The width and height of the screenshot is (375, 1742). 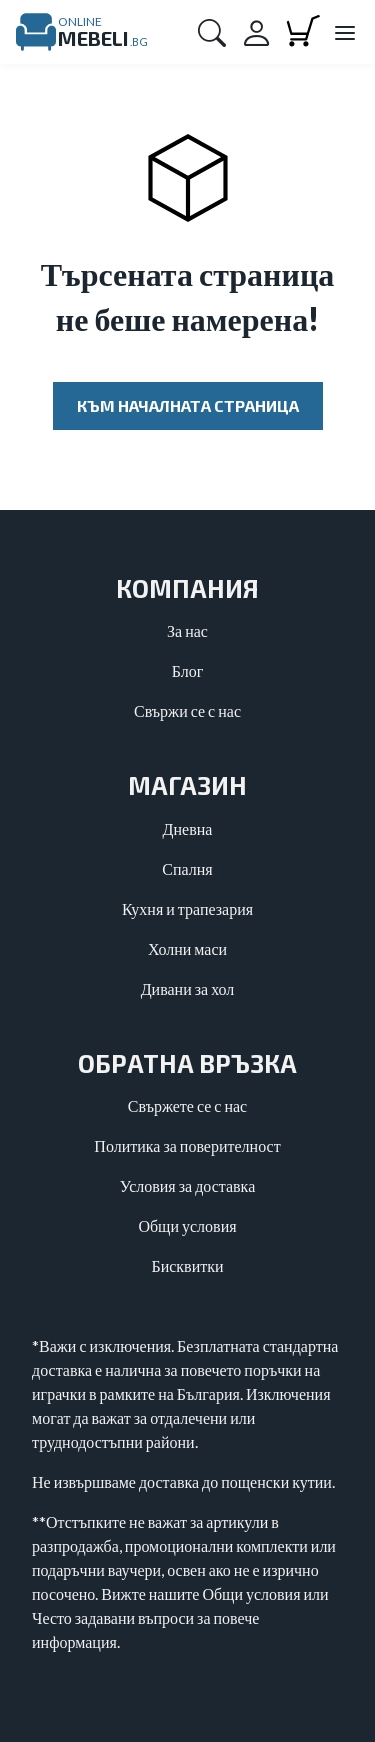 What do you see at coordinates (188, 828) in the screenshot?
I see `Дневна` at bounding box center [188, 828].